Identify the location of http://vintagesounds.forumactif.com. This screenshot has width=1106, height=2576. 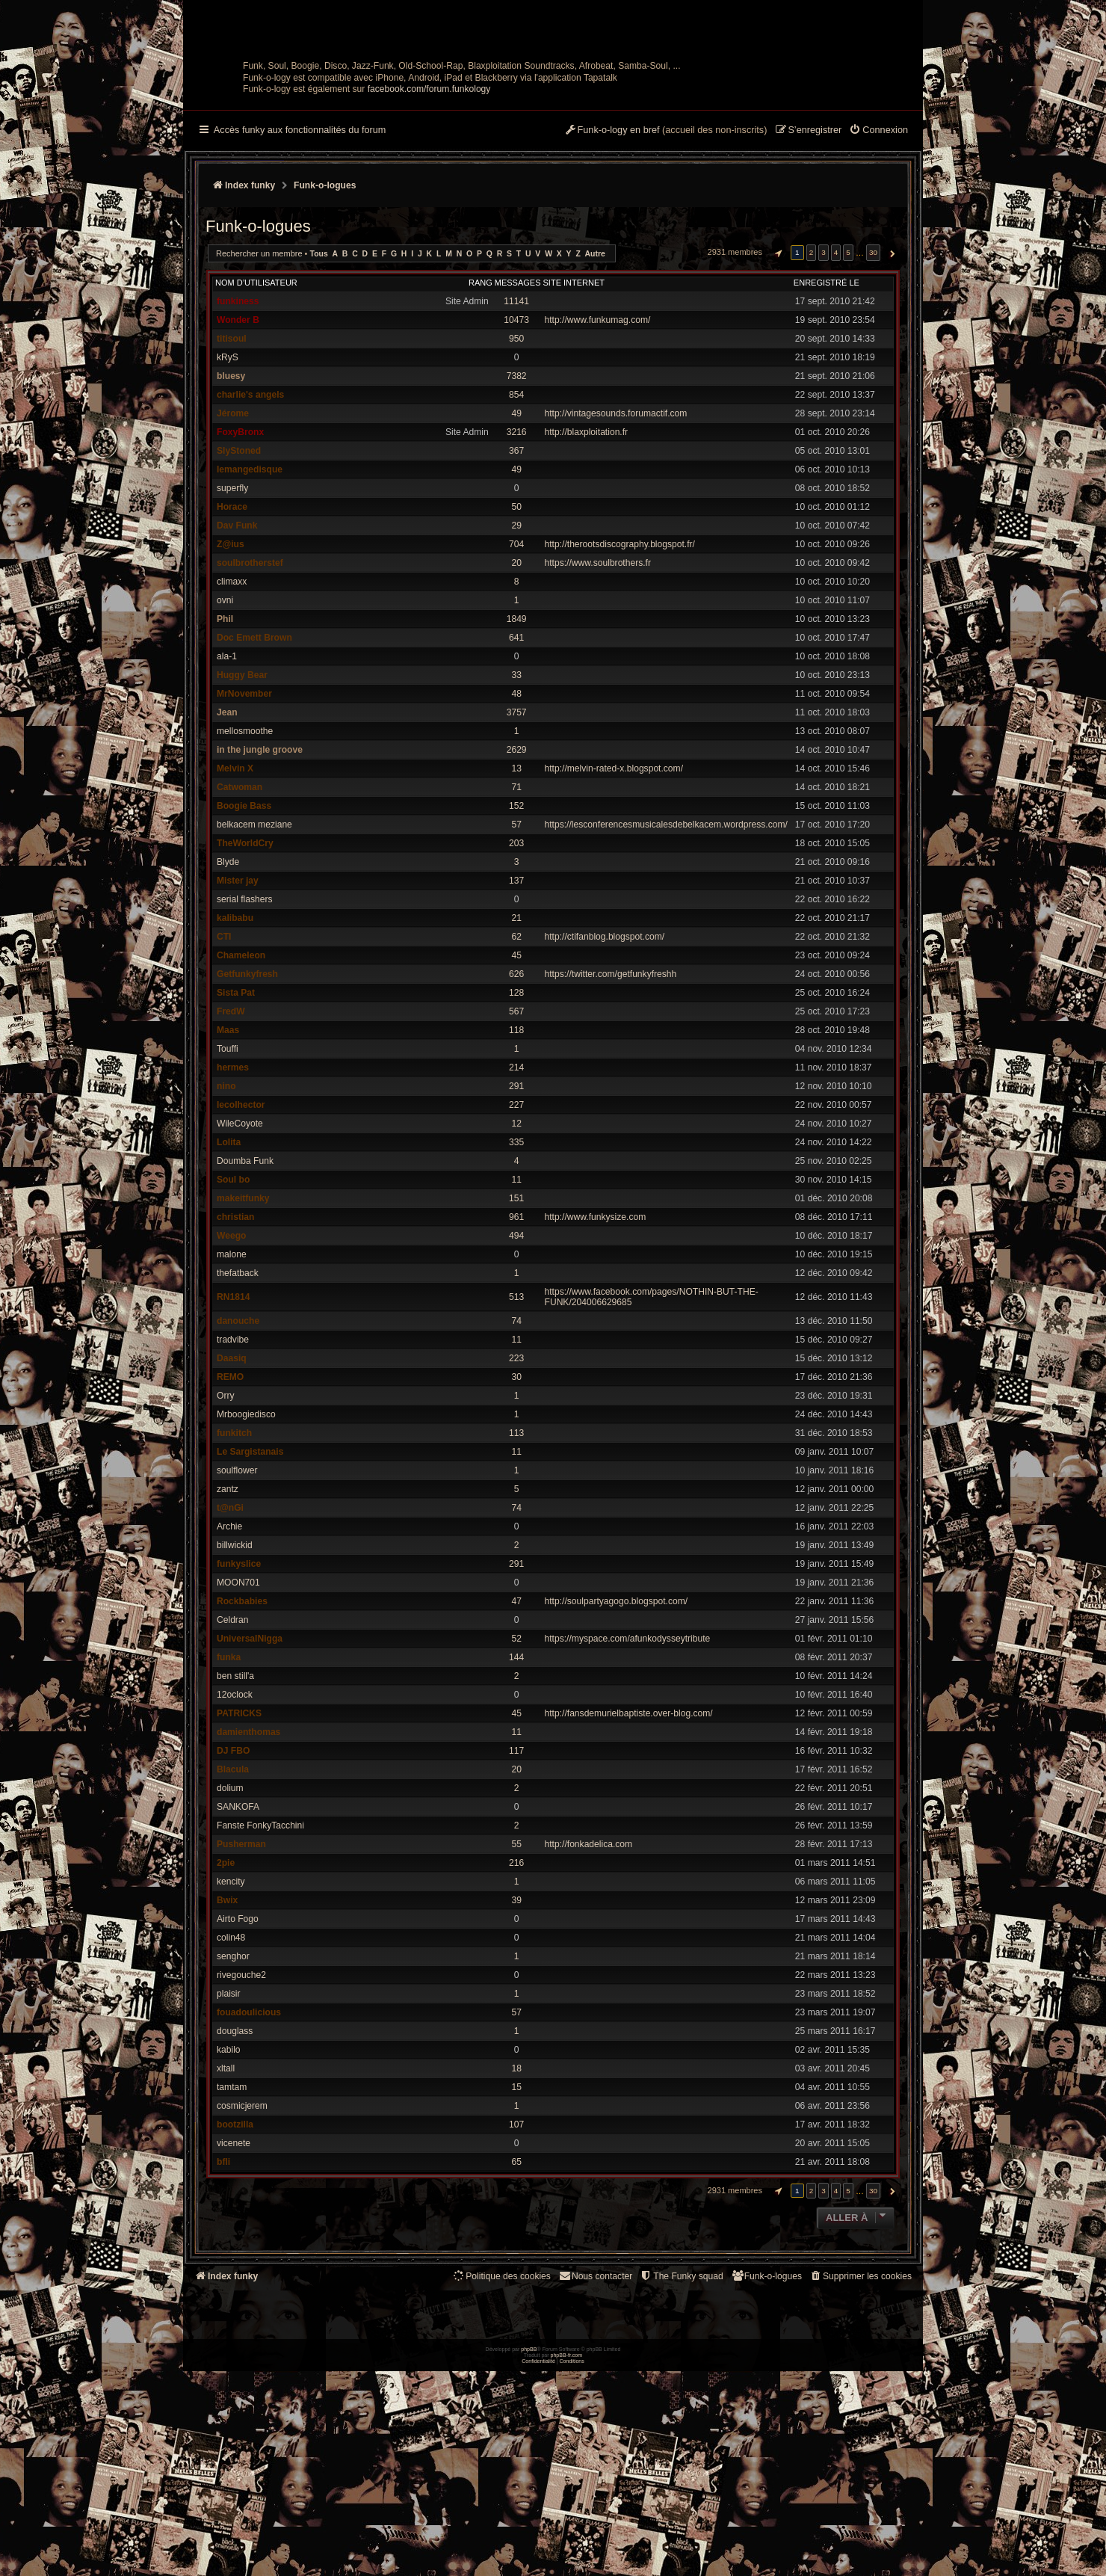
(616, 516).